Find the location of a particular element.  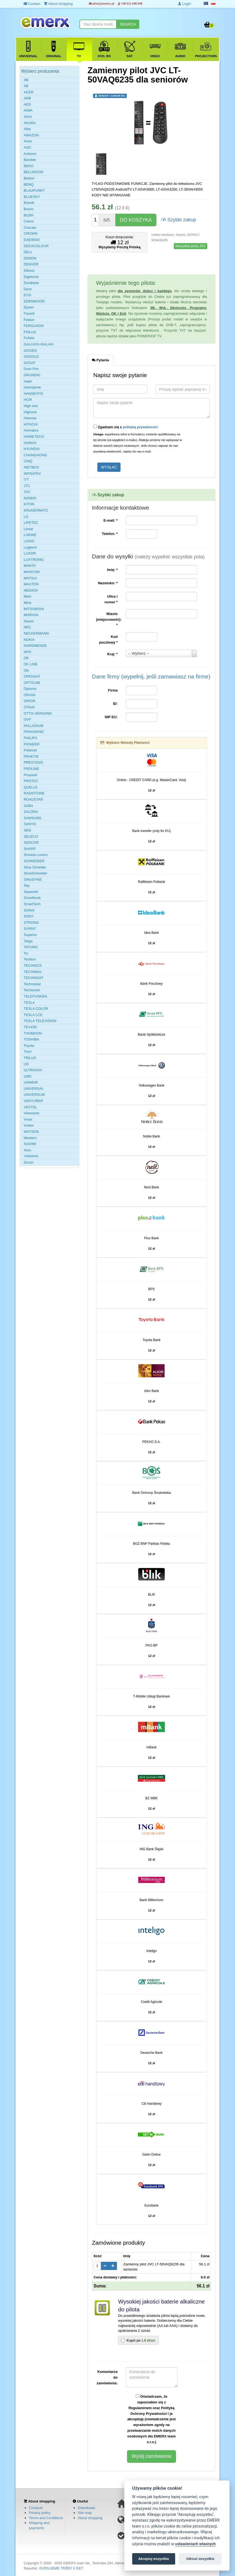

Wszystkie piloty JVC is located at coordinates (190, 246).